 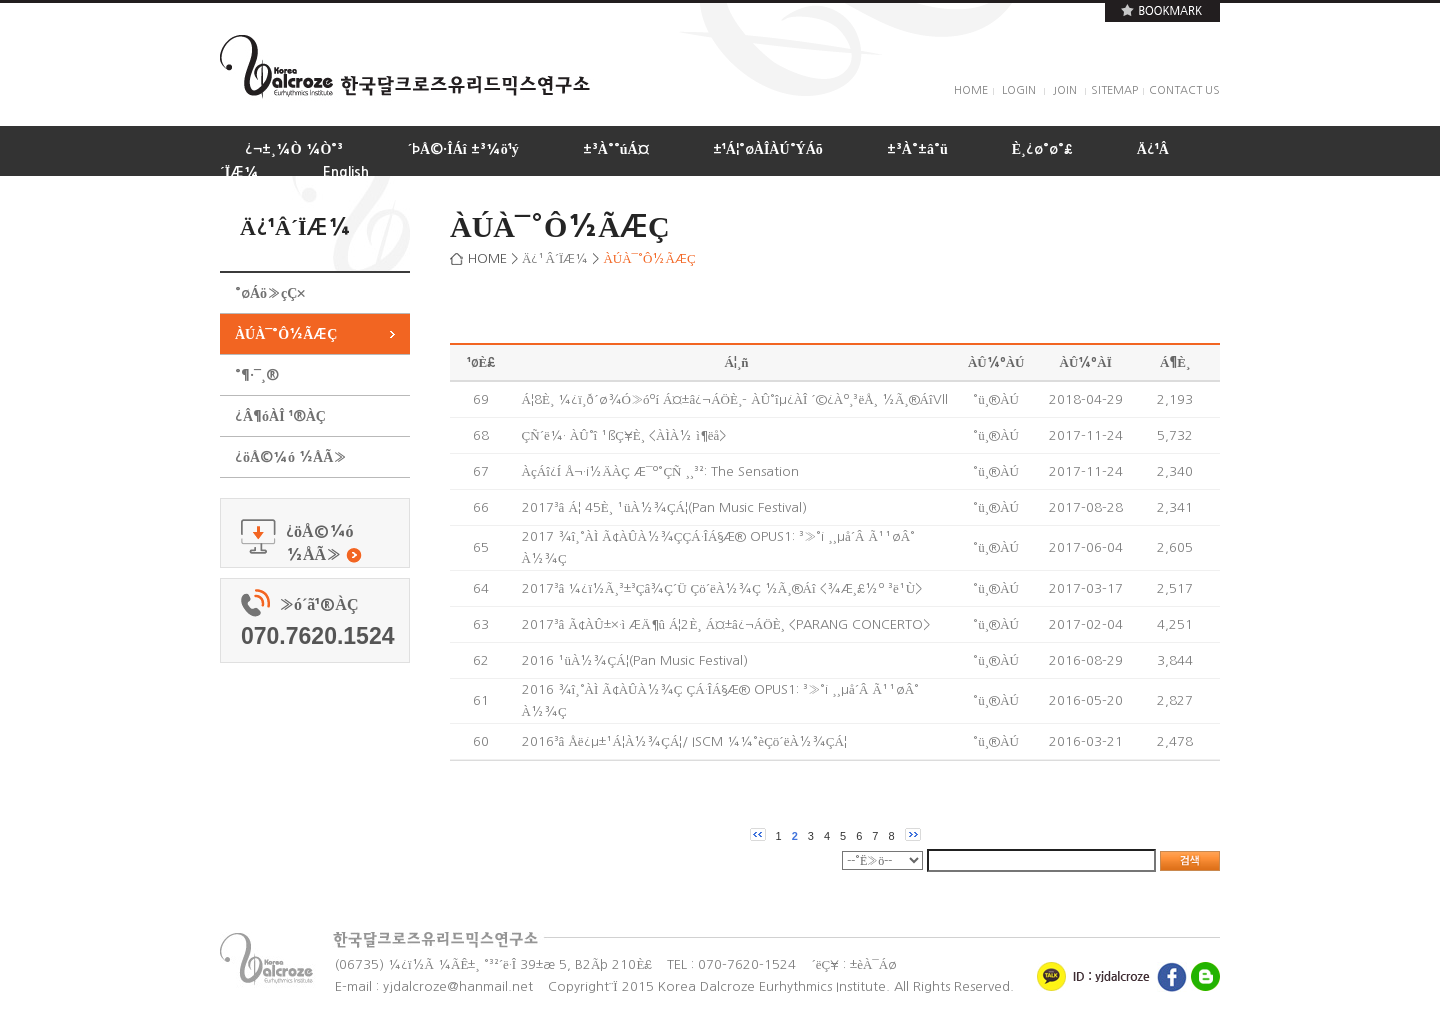 I want to click on JOIN, so click(x=1065, y=90).